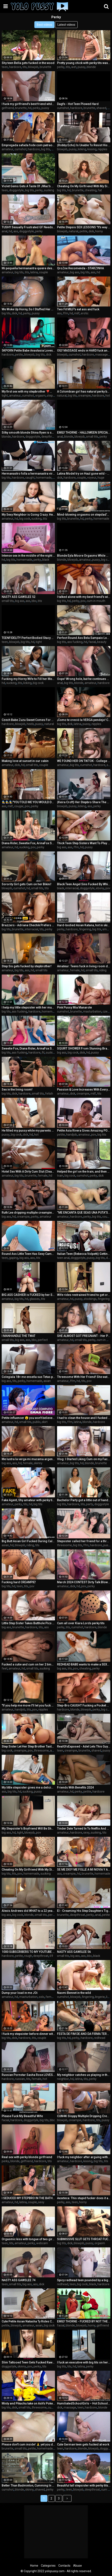 Image resolution: width=112 pixels, height=2576 pixels. Describe the element at coordinates (28, 802) in the screenshot. I see `👨‍🔧👨‍🔧👨‍🔧"YOU TOLD ME YOU WOULD DO THE WORK..." - POV Frenchy Touch` at that location.